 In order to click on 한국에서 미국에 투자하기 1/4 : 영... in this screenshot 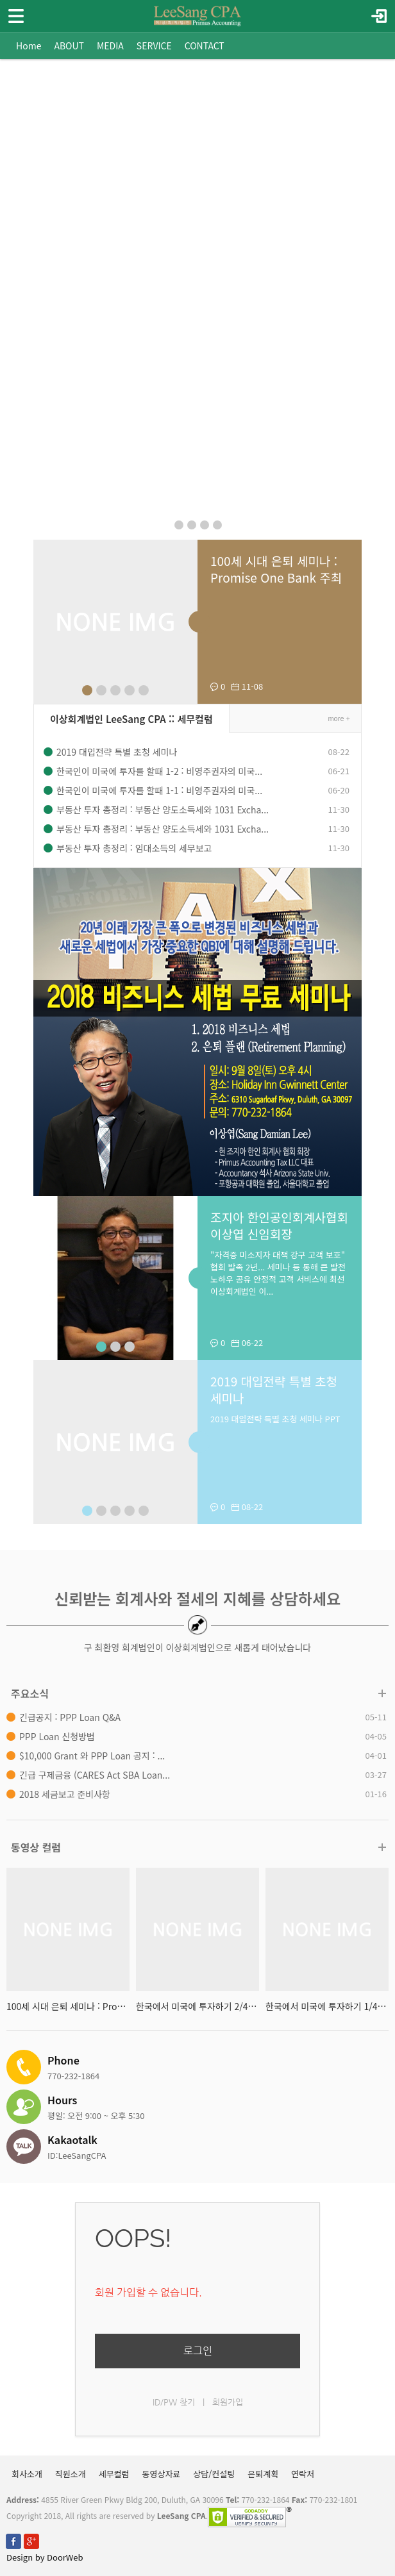, I will do `click(327, 2006)`.